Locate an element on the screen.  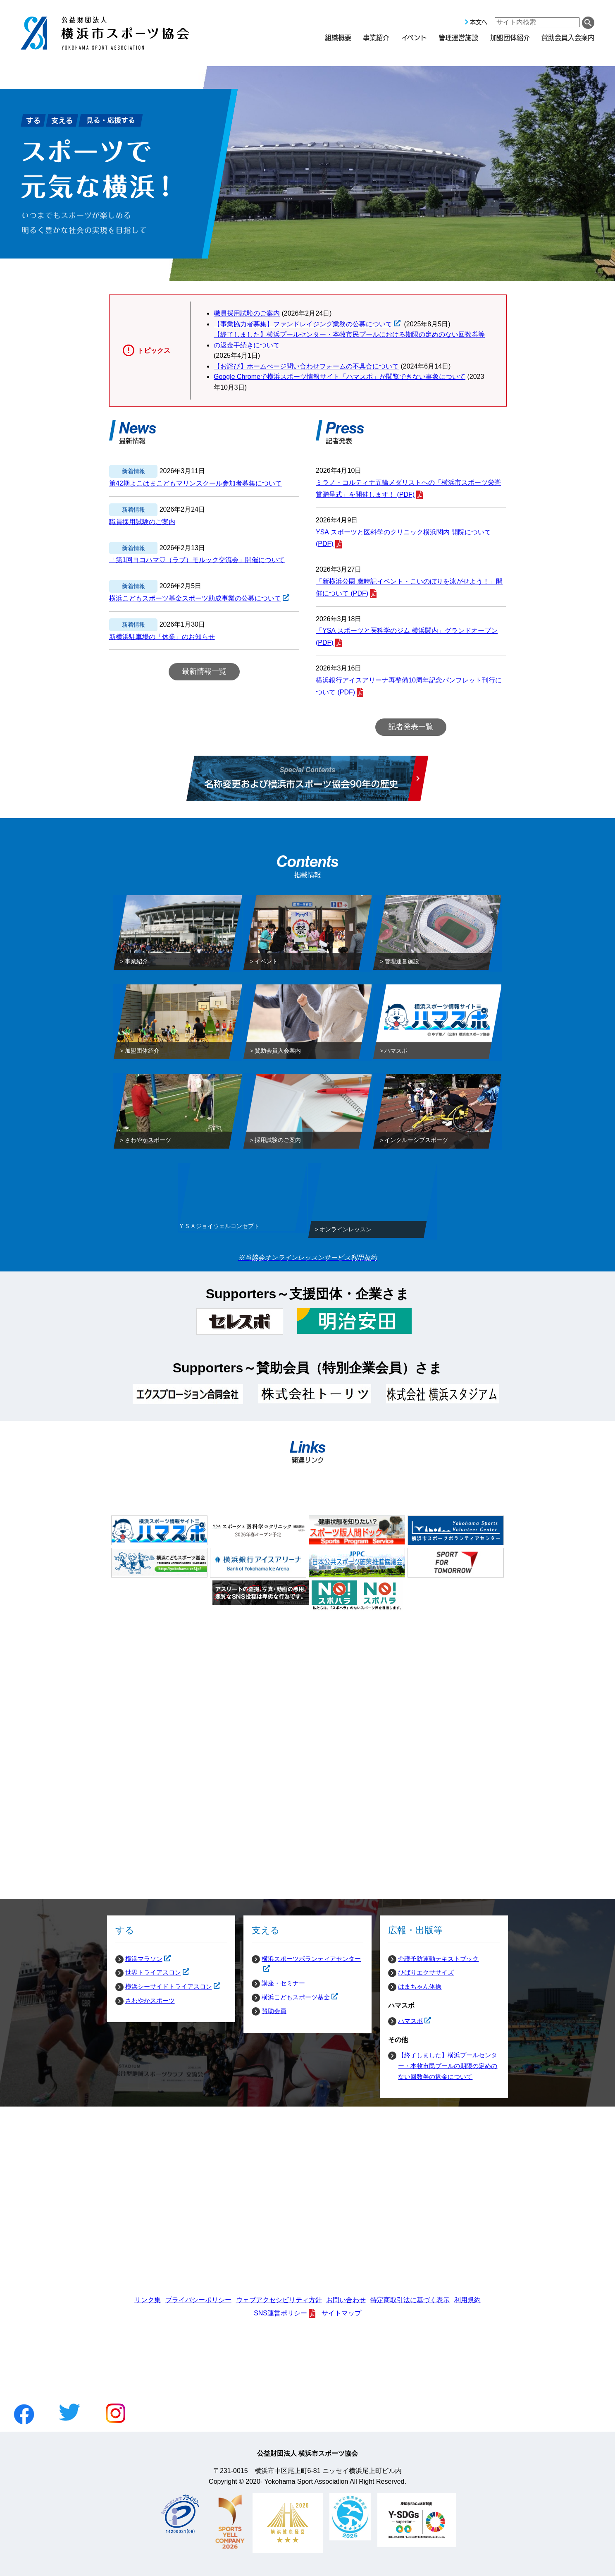
講座・セミナー is located at coordinates (283, 1983).